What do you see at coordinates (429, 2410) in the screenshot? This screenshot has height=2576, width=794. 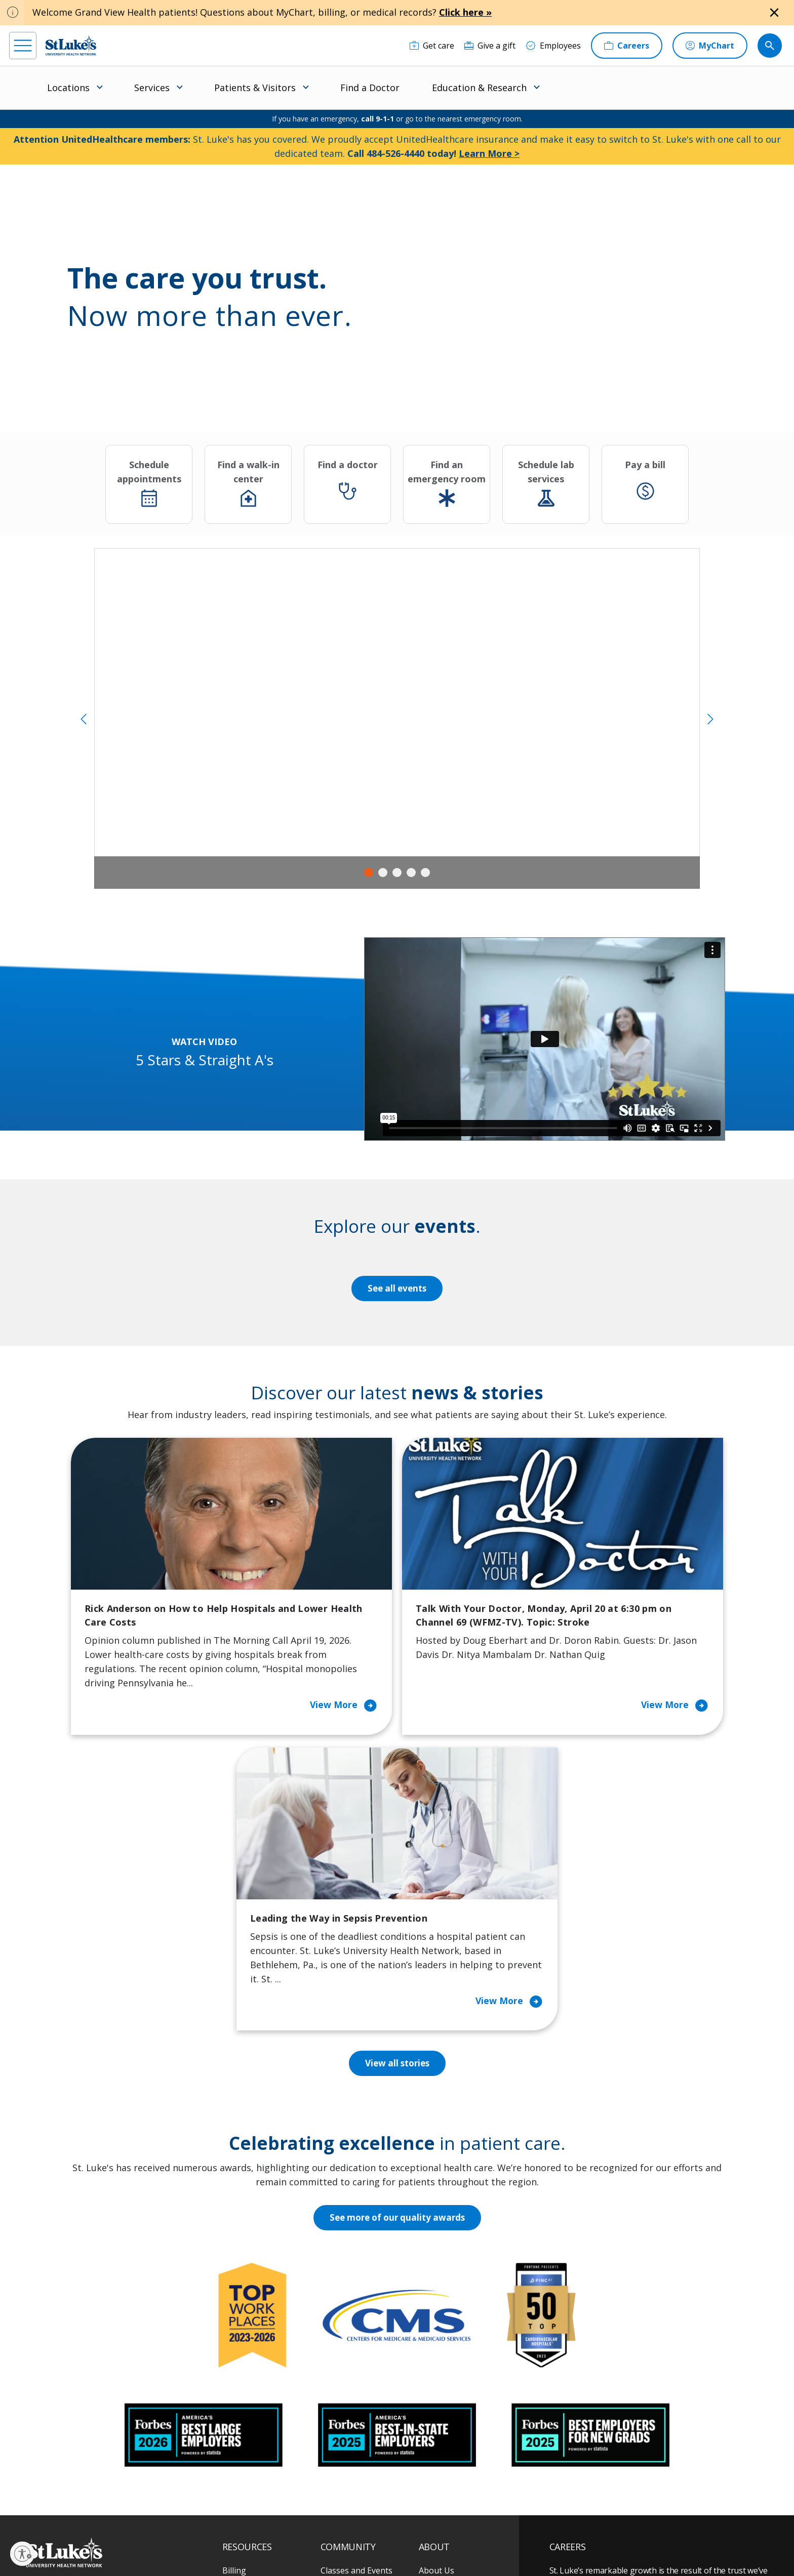 I see `News` at bounding box center [429, 2410].